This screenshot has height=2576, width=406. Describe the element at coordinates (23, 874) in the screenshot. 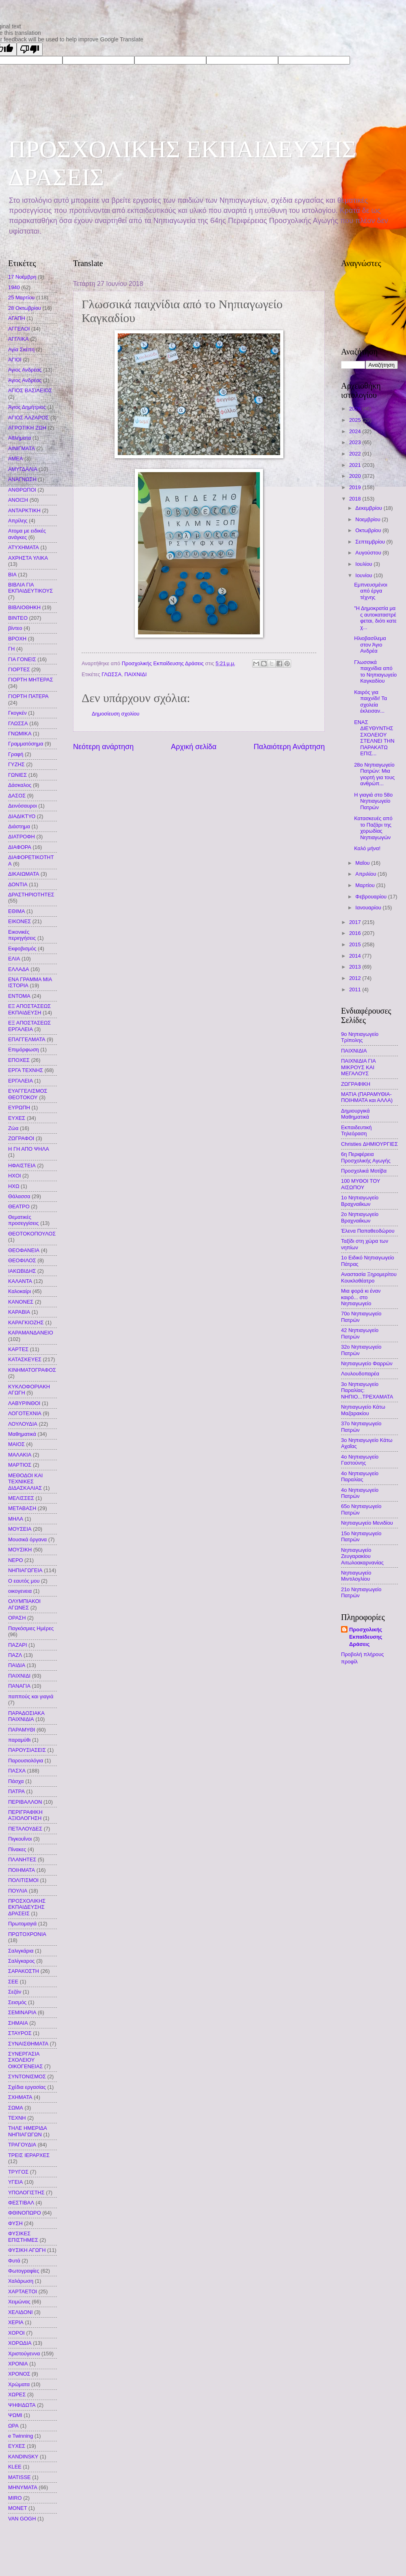

I see `ΔΙΚΑΙΩΜΑΤΑ` at that location.